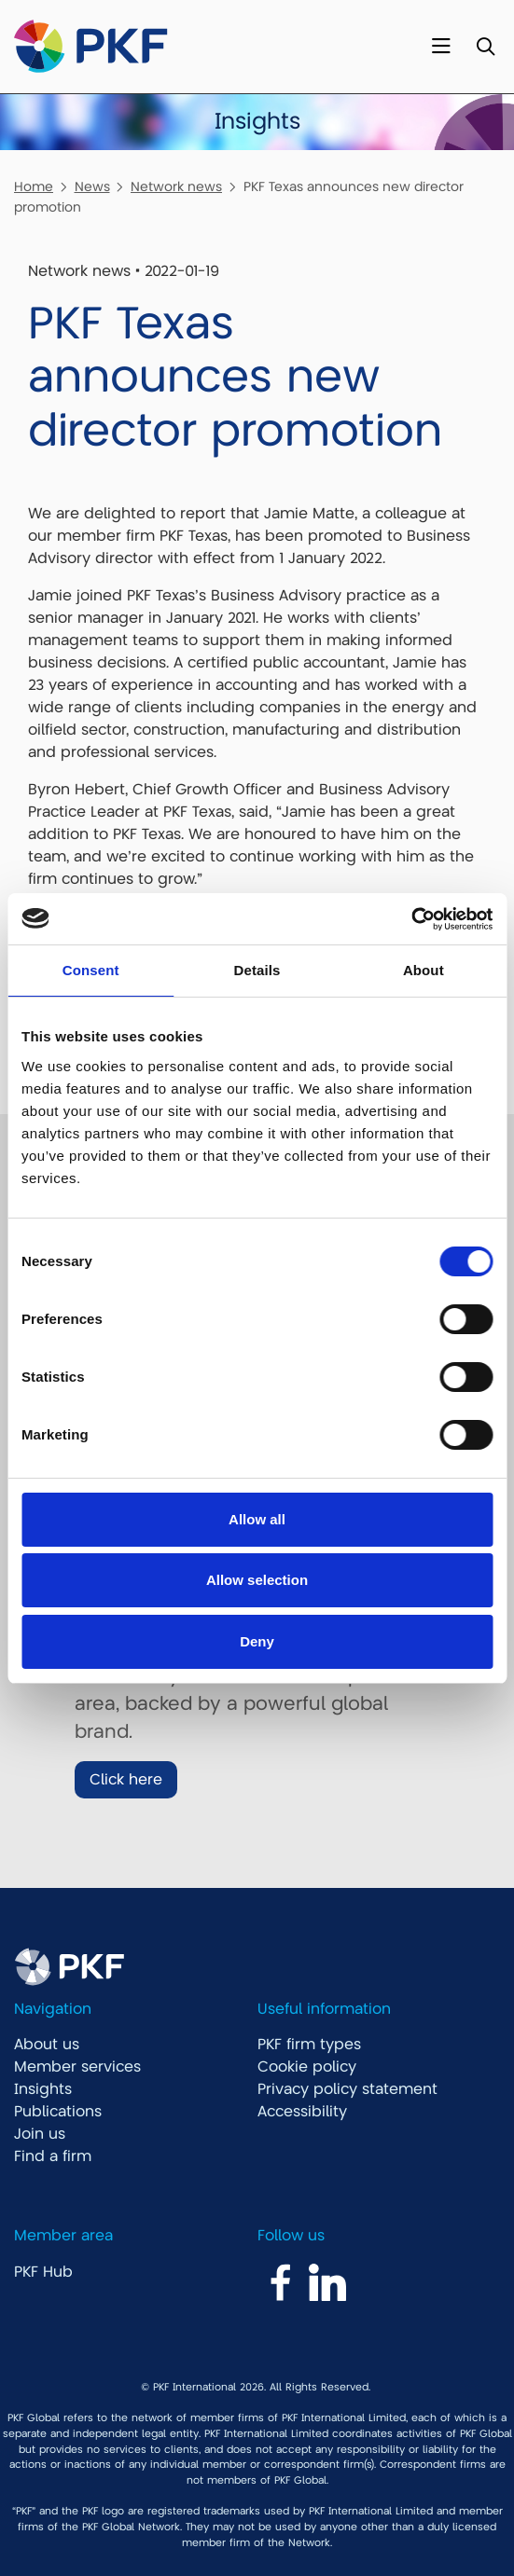 This screenshot has height=2576, width=514. What do you see at coordinates (92, 186) in the screenshot?
I see `News` at bounding box center [92, 186].